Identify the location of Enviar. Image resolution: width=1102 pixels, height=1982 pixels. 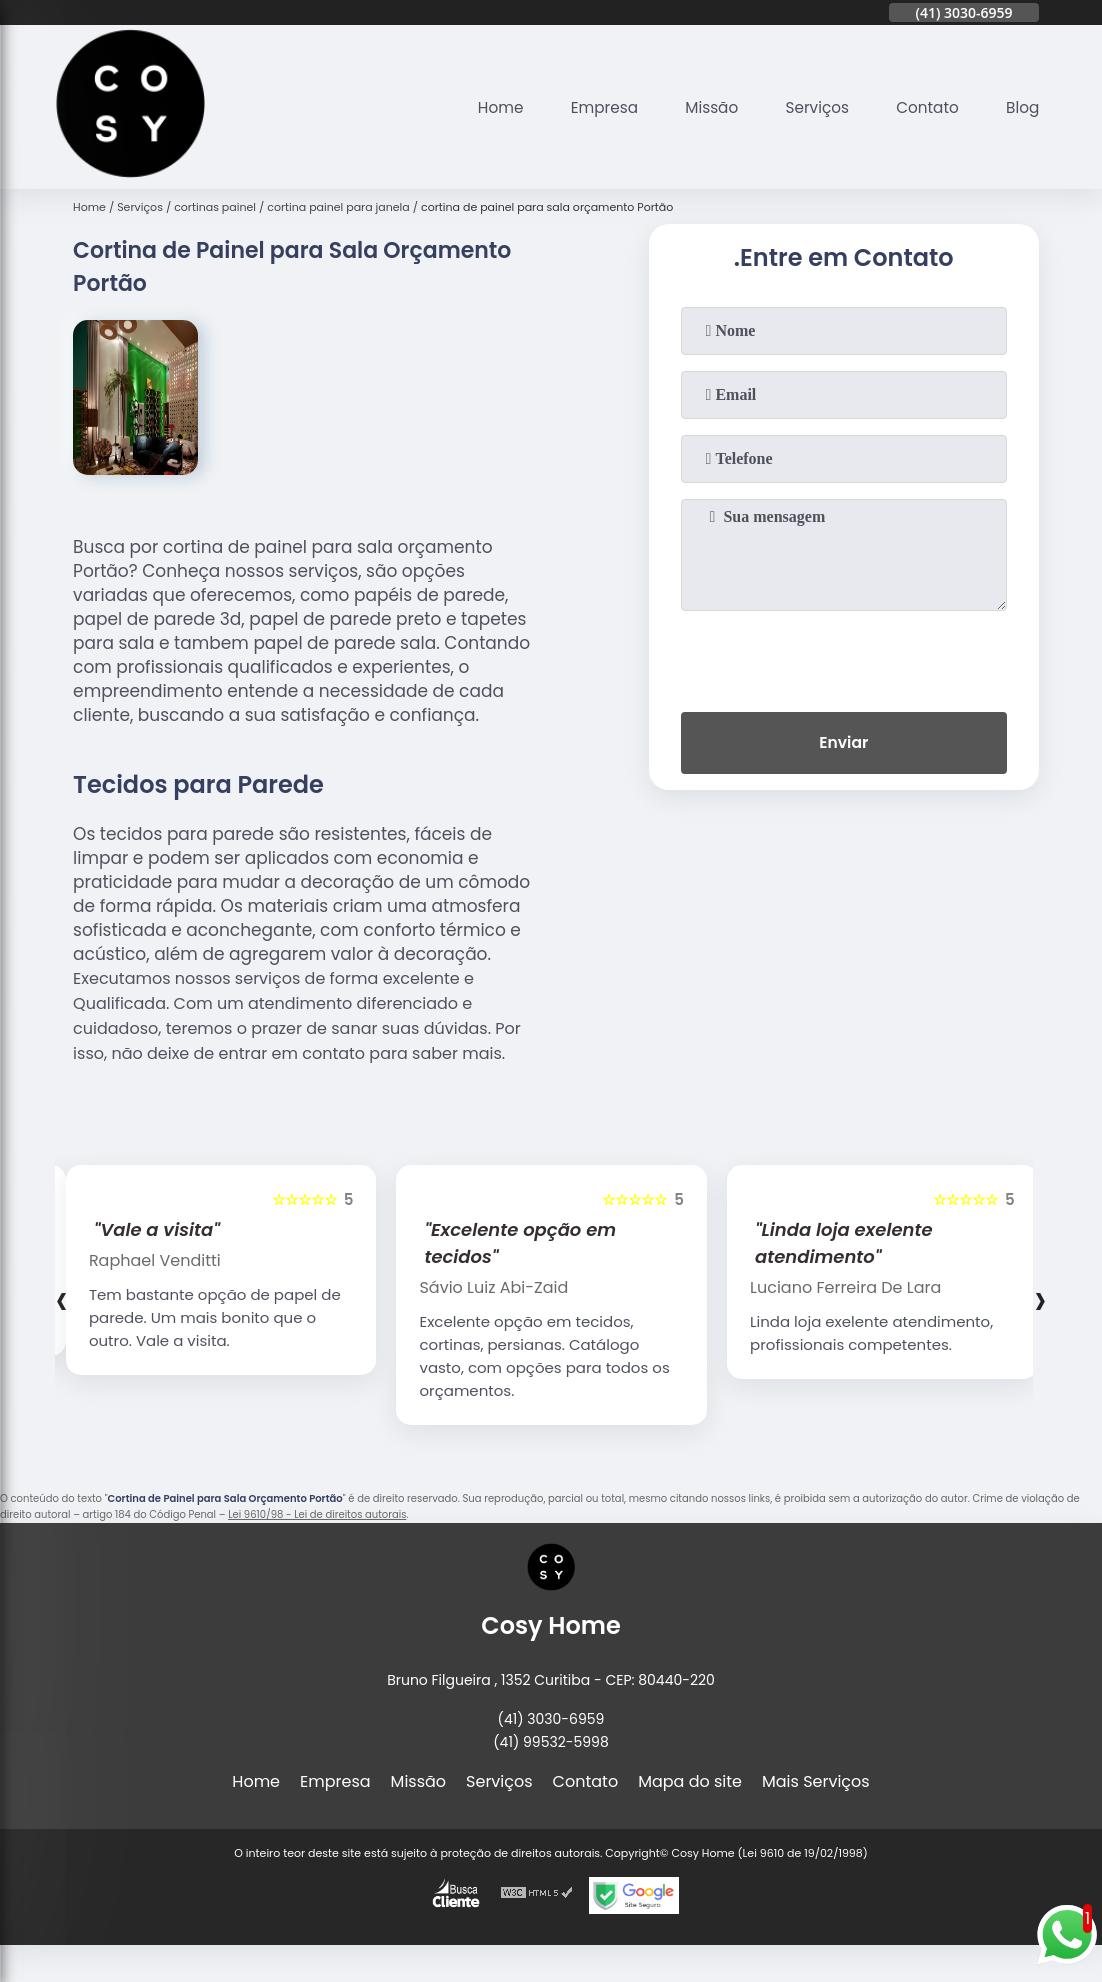
(844, 744).